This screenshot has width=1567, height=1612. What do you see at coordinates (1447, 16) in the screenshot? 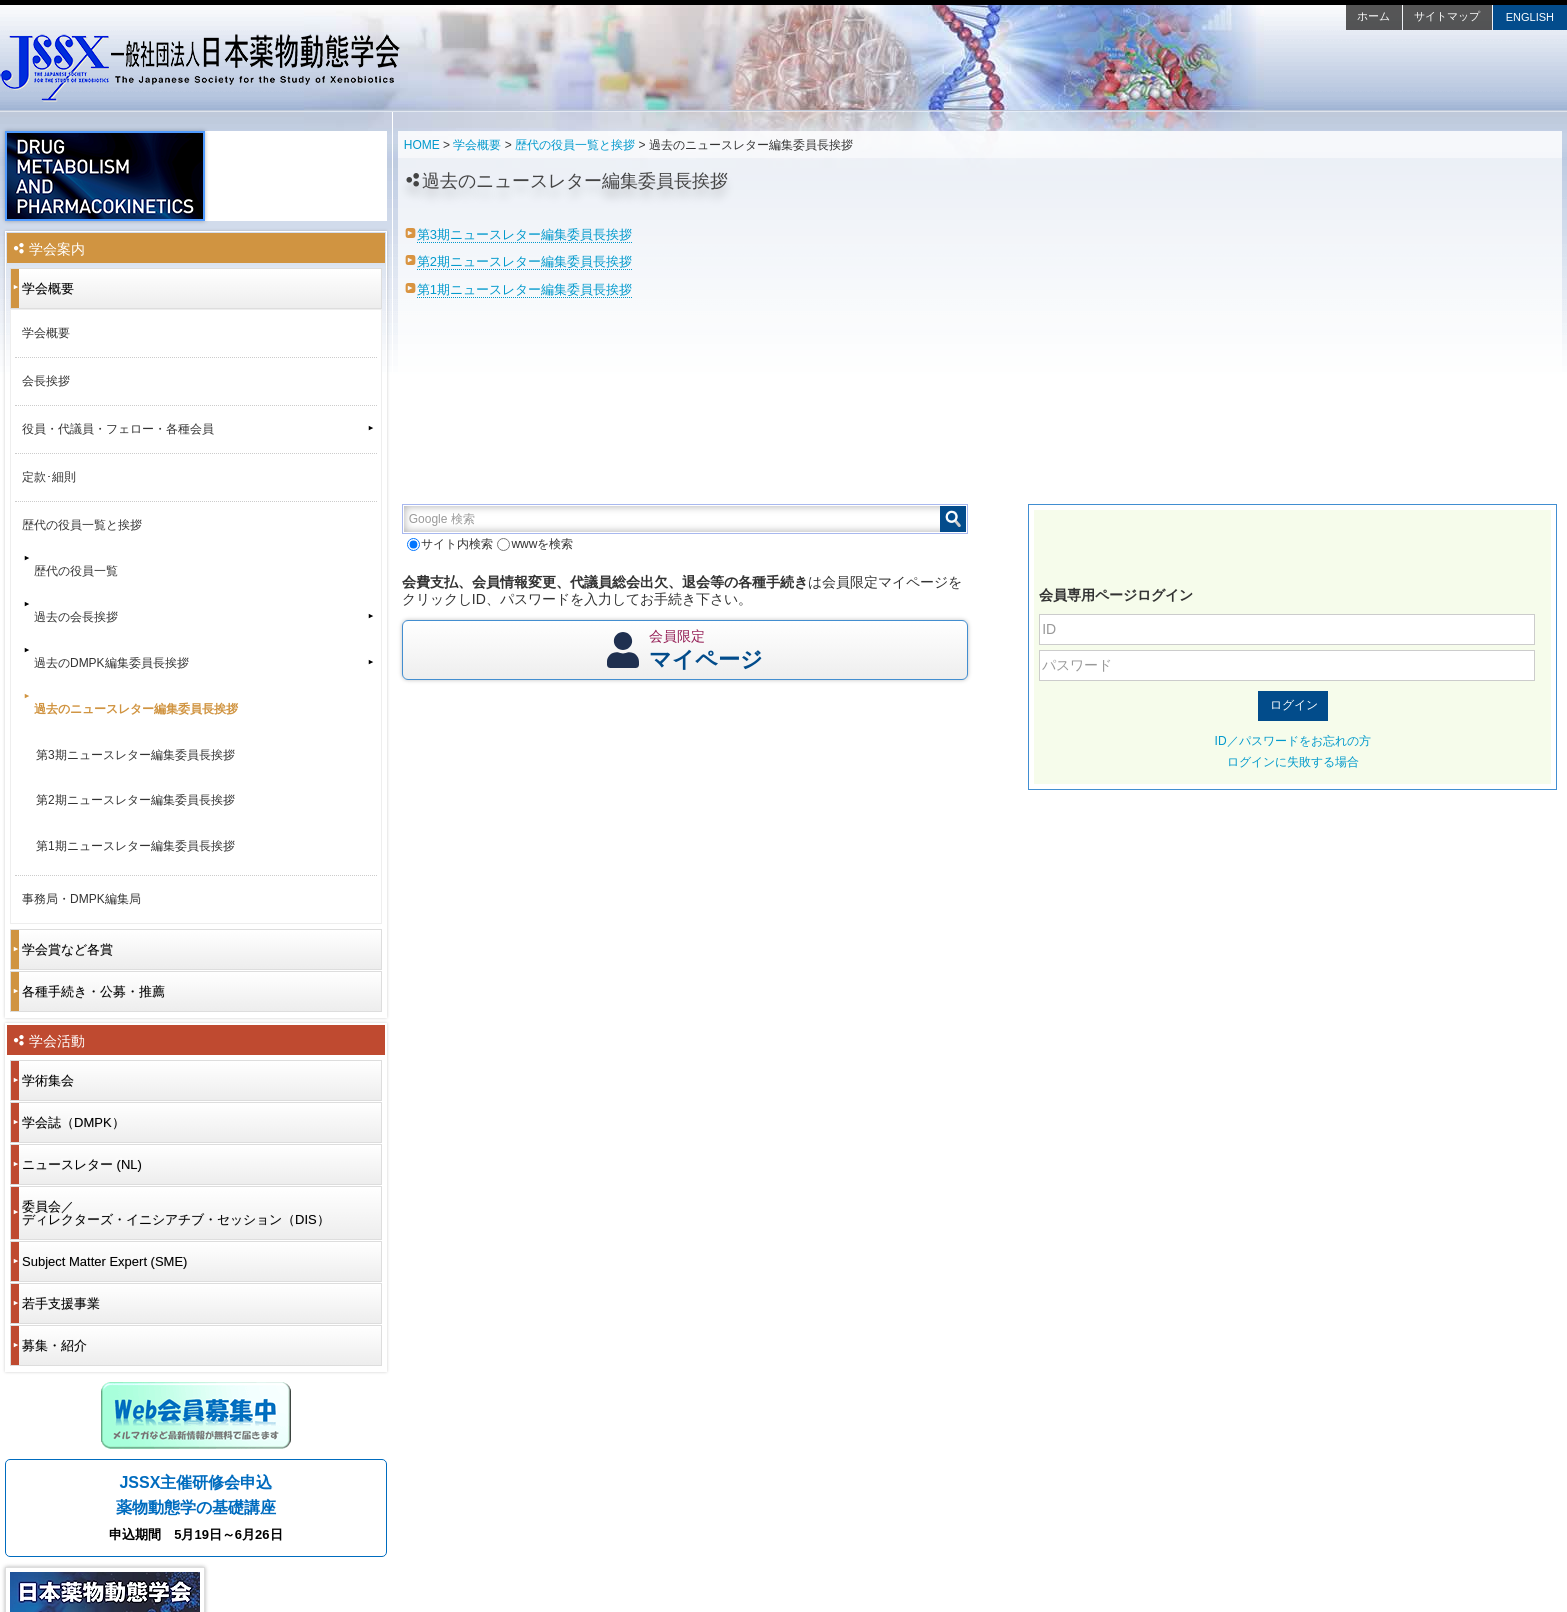
I see `サイトマップ` at bounding box center [1447, 16].